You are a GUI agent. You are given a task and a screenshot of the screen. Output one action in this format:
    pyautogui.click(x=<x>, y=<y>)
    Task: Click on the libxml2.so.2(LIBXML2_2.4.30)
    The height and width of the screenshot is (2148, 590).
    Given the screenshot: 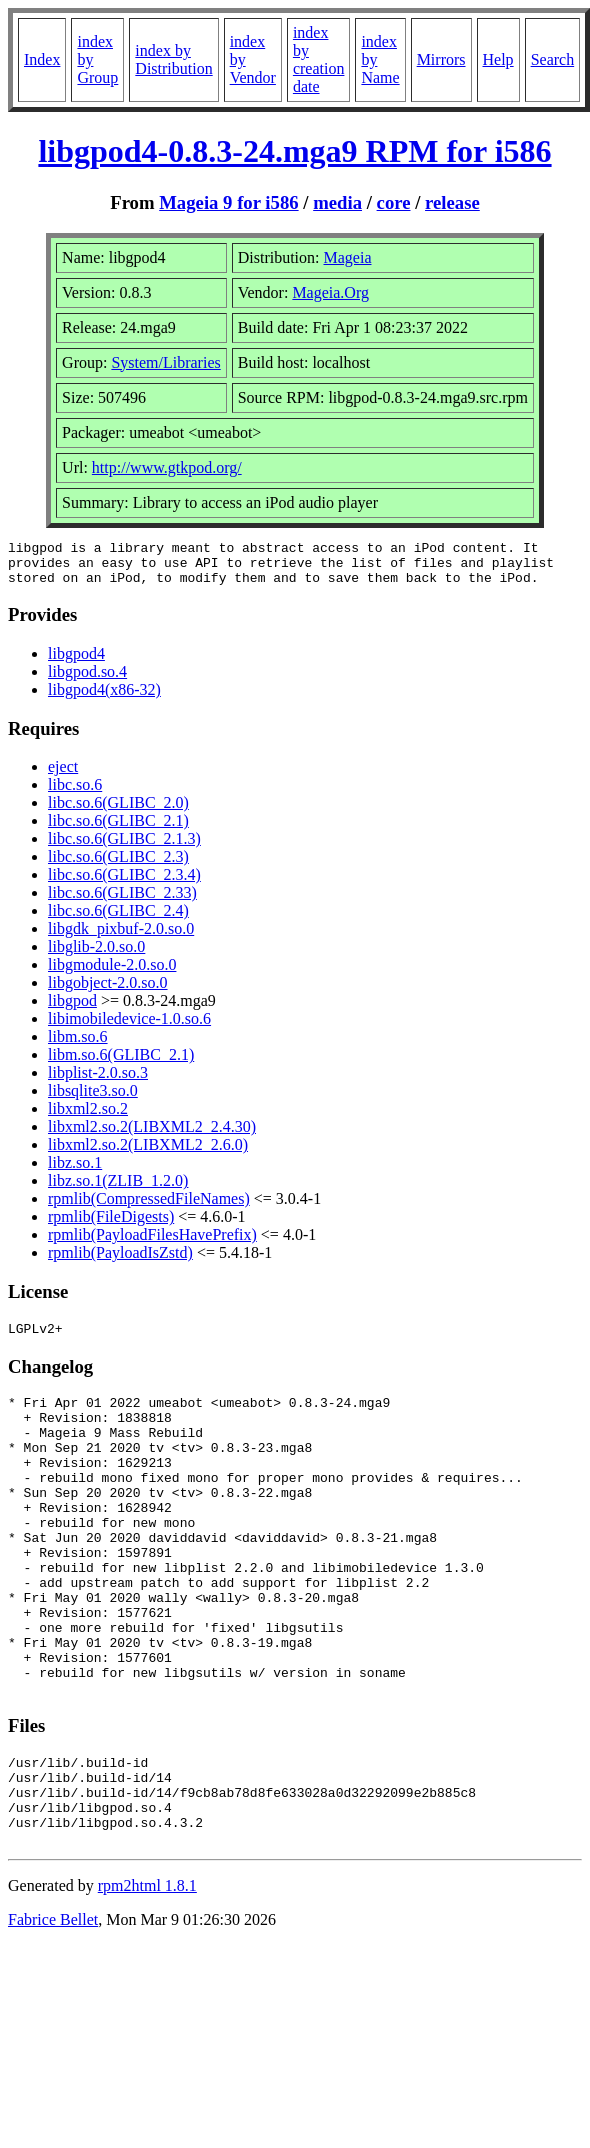 What is the action you would take?
    pyautogui.click(x=152, y=1135)
    